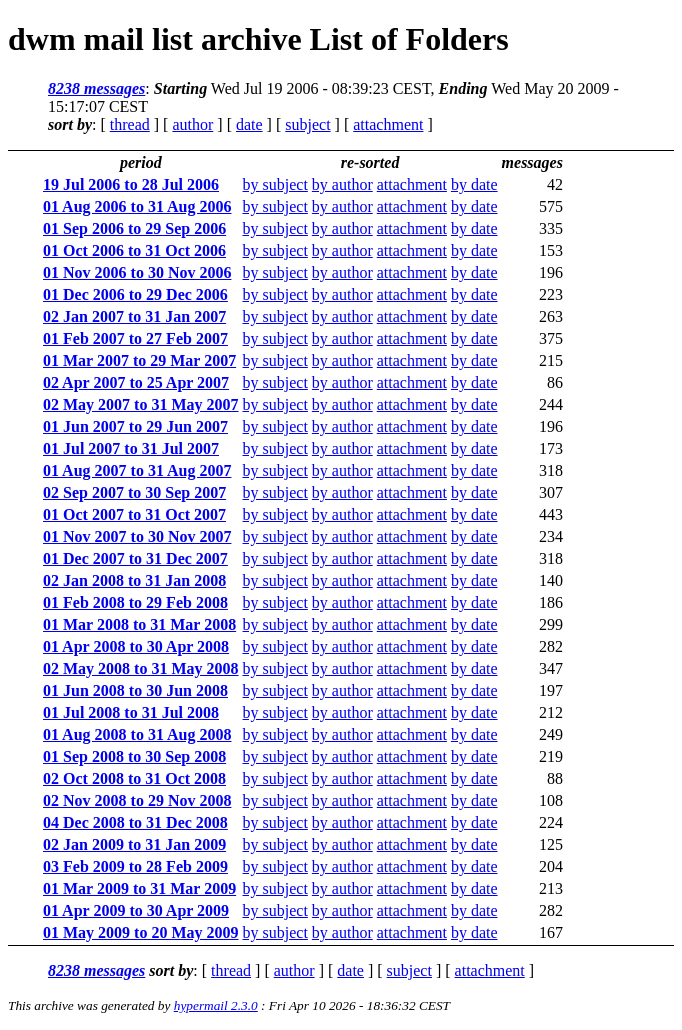  Describe the element at coordinates (192, 124) in the screenshot. I see `author` at that location.